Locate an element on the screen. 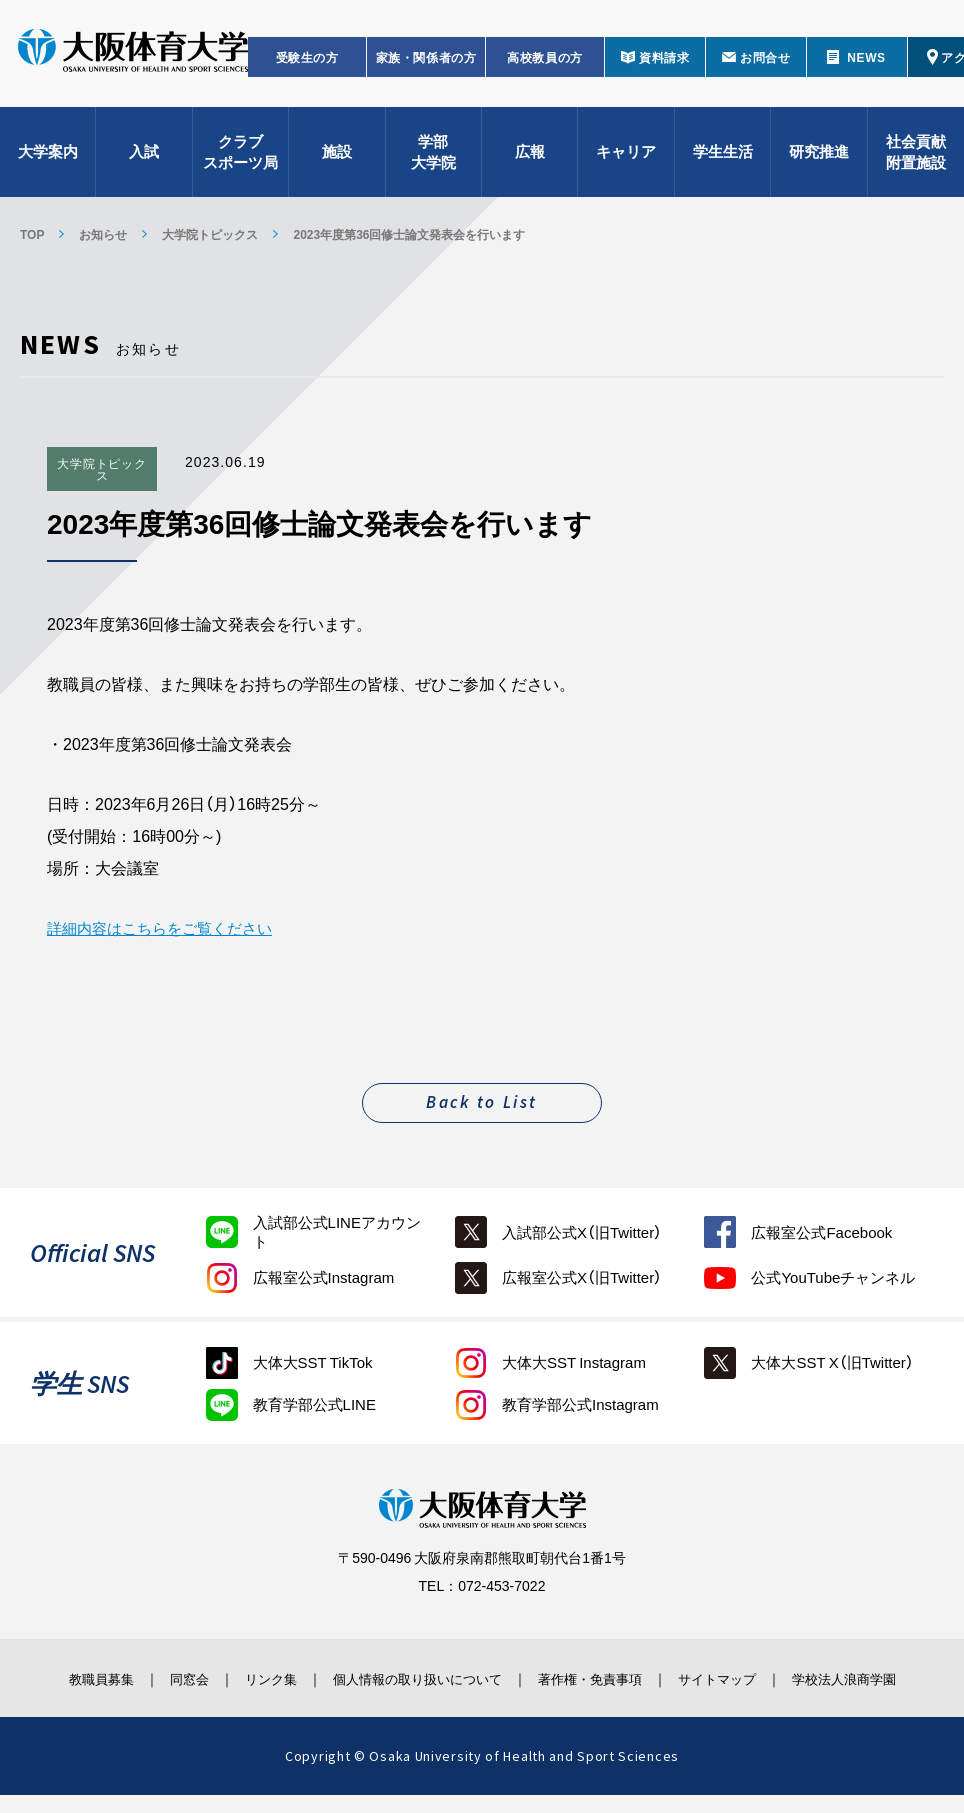 The width and height of the screenshot is (964, 1813). サイトマップ is located at coordinates (739, 1677).